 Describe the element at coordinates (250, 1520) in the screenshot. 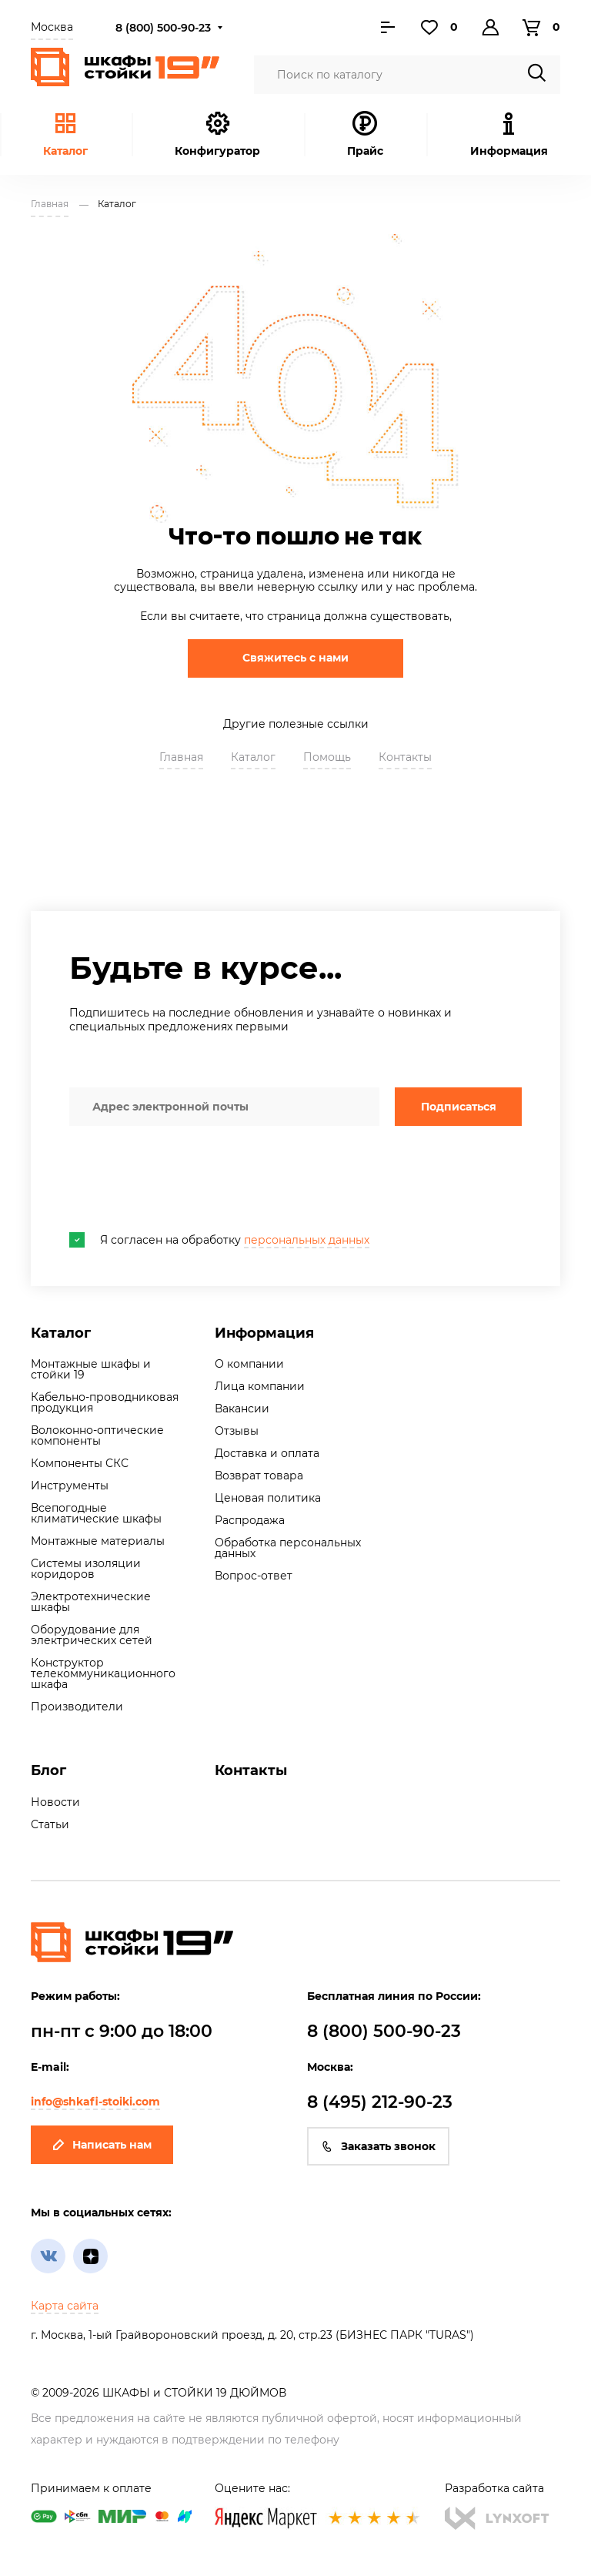

I see `Распродажа` at that location.